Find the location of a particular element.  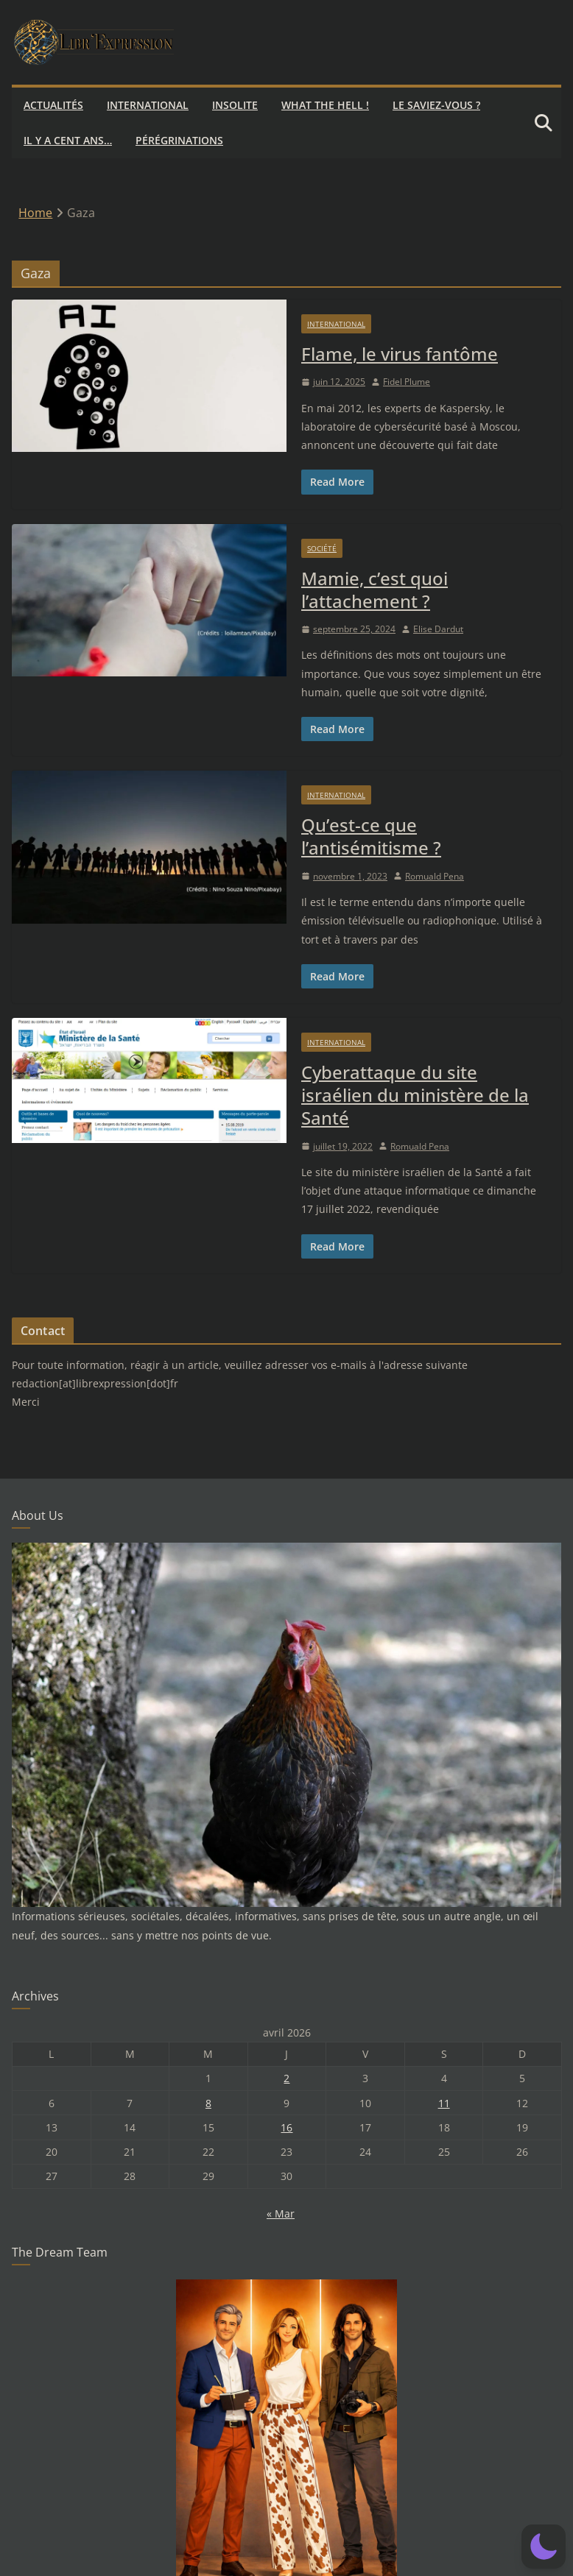

Actualités is located at coordinates (53, 105).